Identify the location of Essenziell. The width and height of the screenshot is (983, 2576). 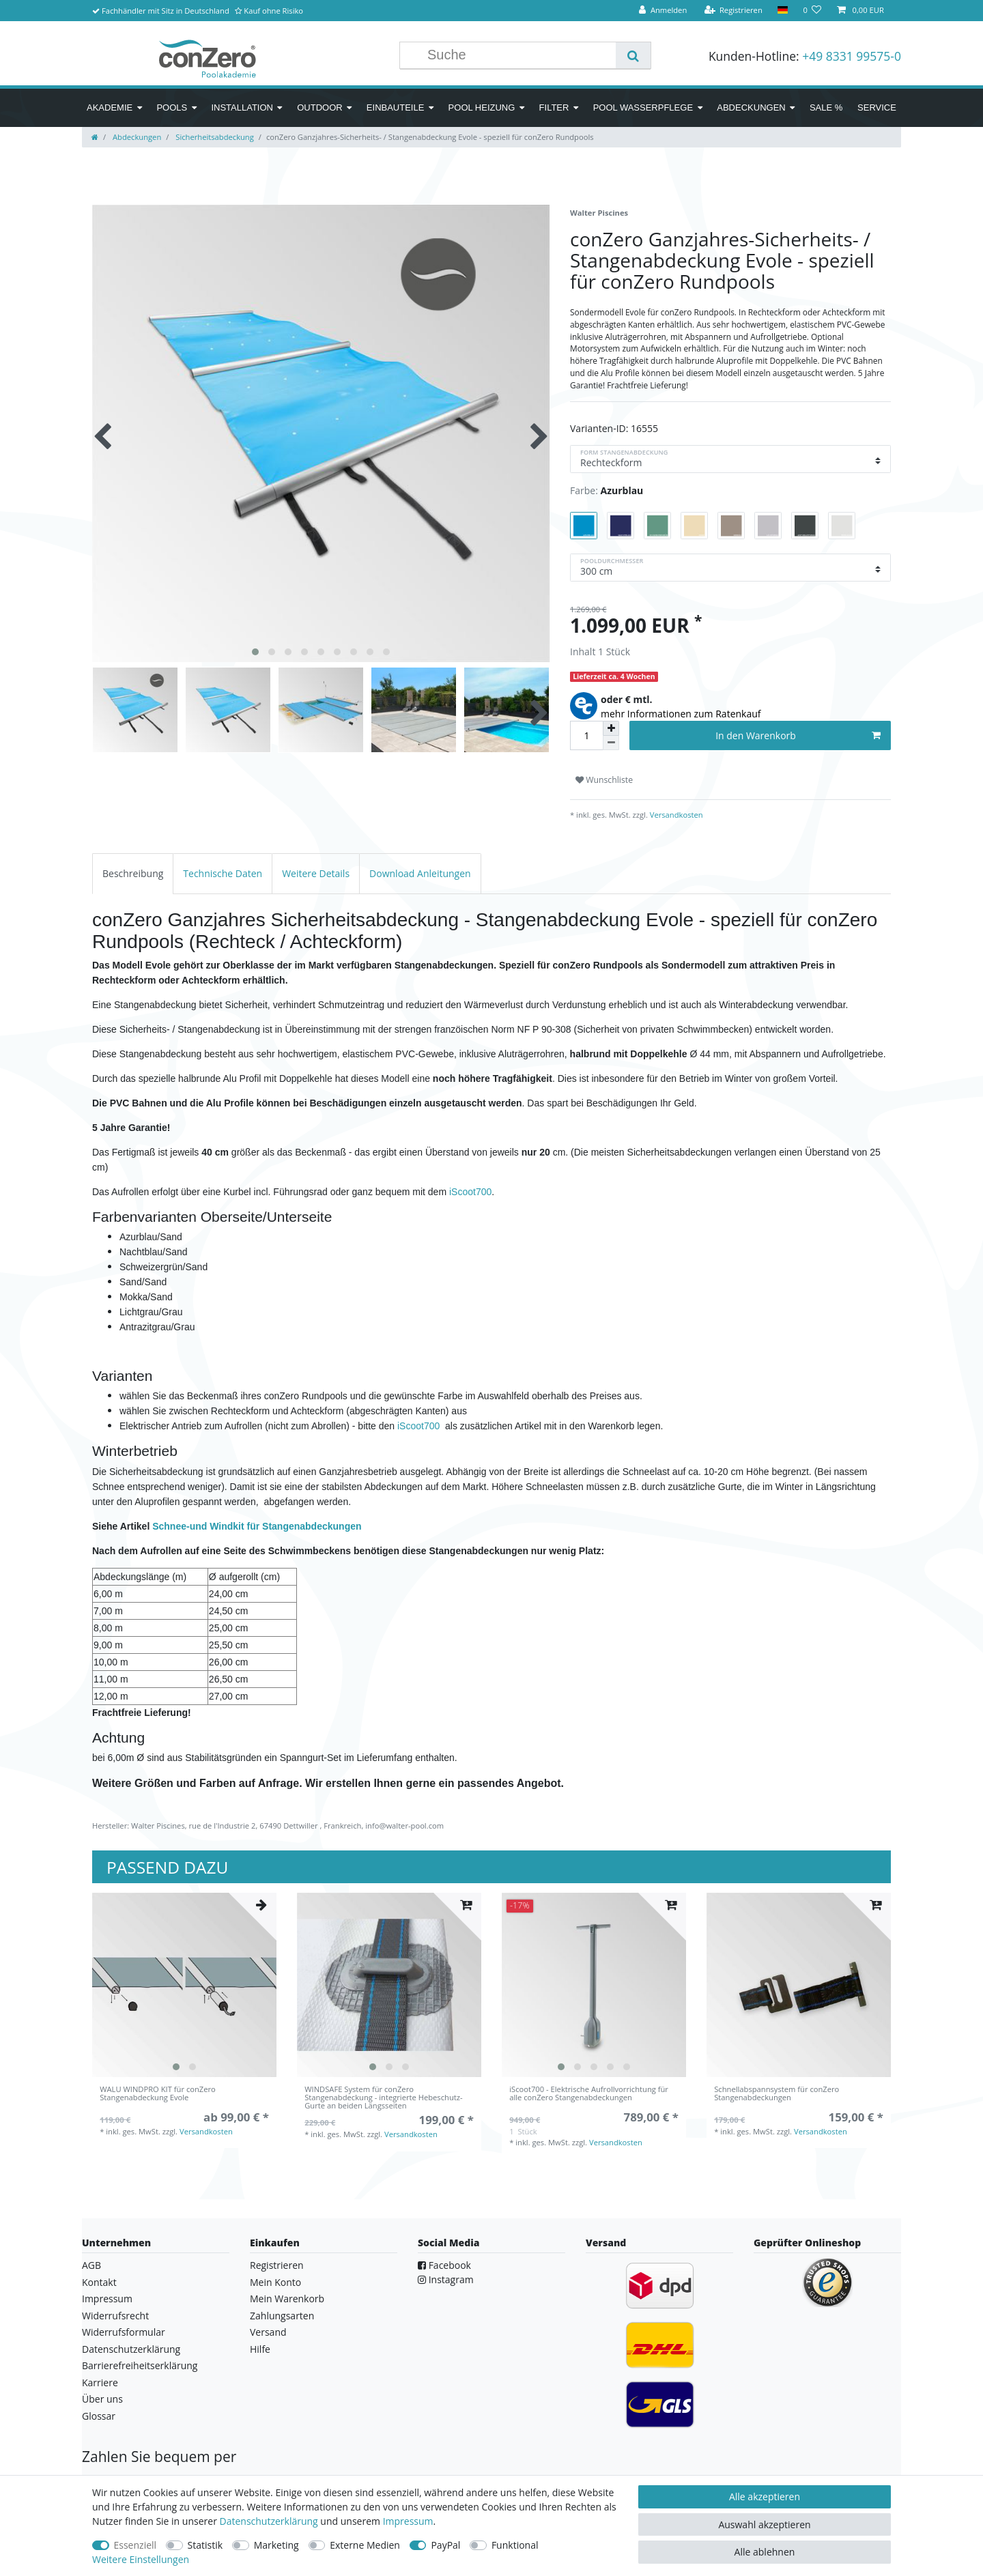
(135, 2544).